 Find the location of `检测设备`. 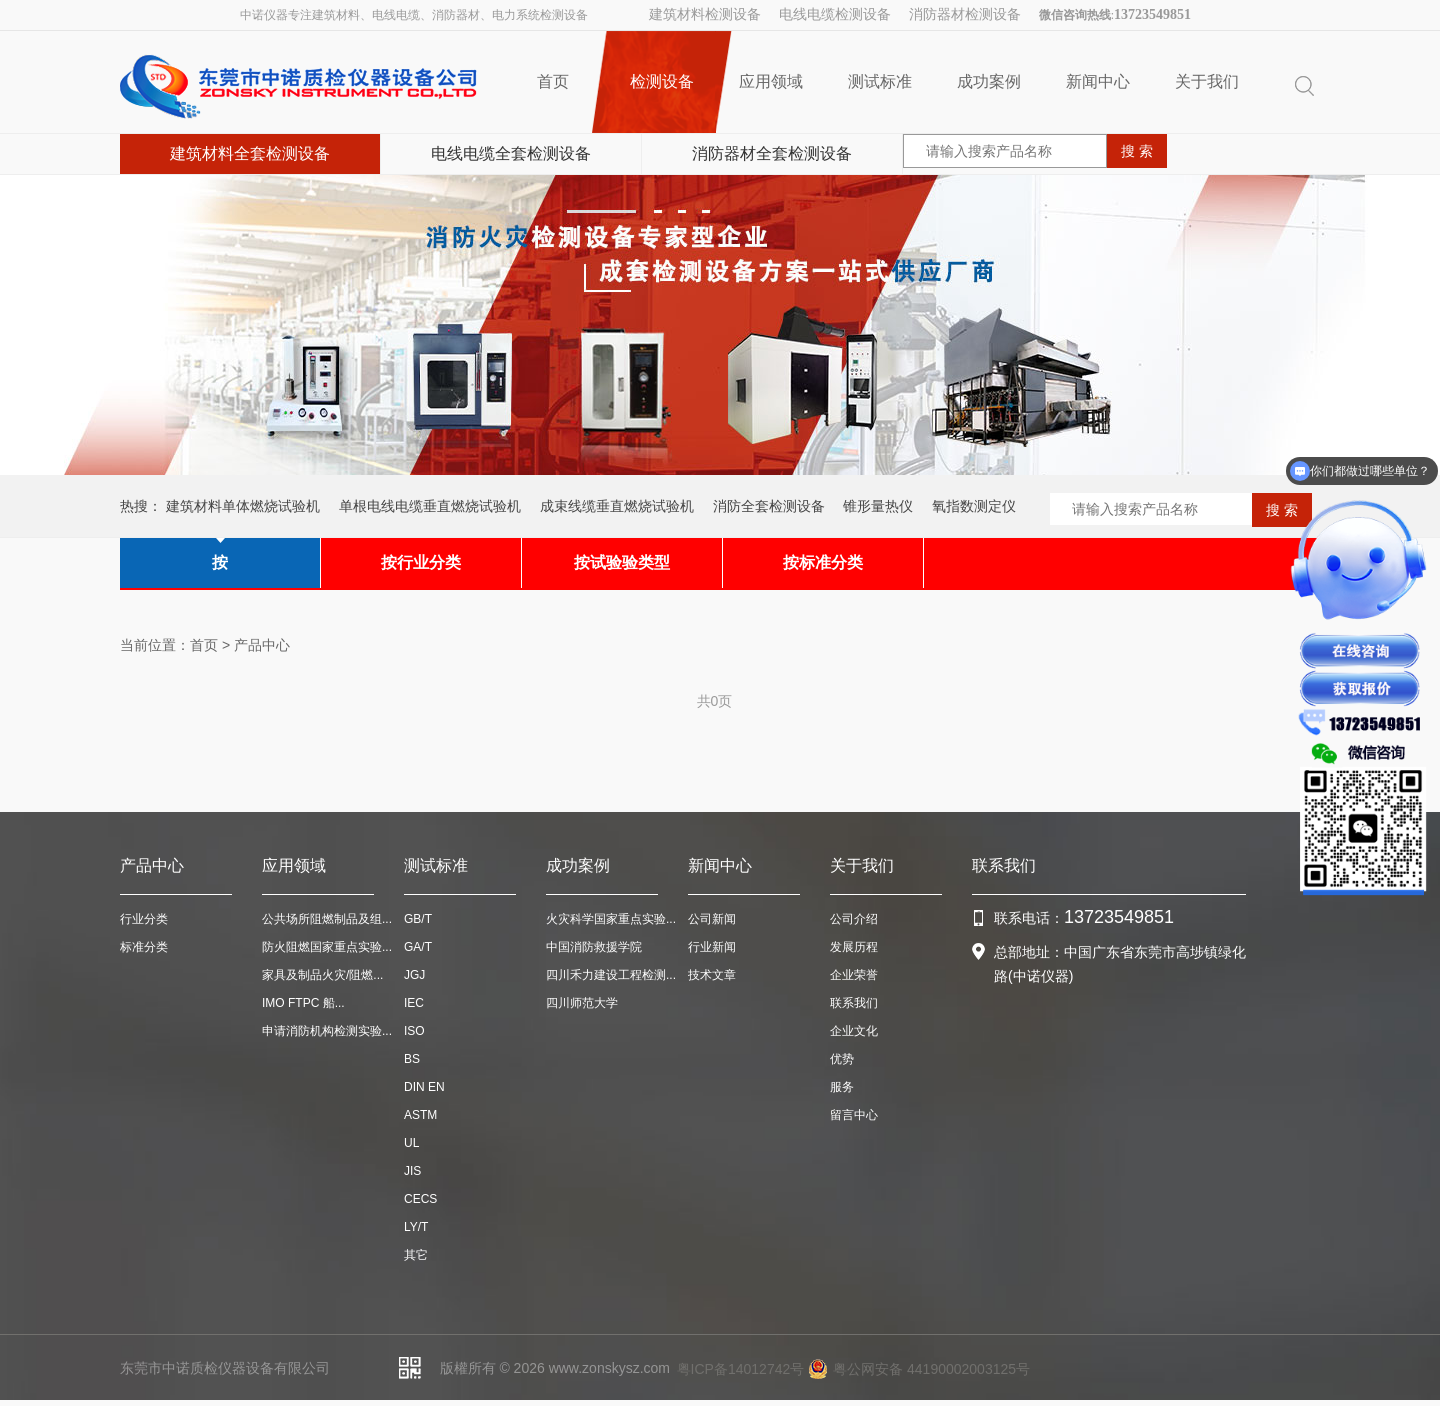

检测设备 is located at coordinates (661, 82).